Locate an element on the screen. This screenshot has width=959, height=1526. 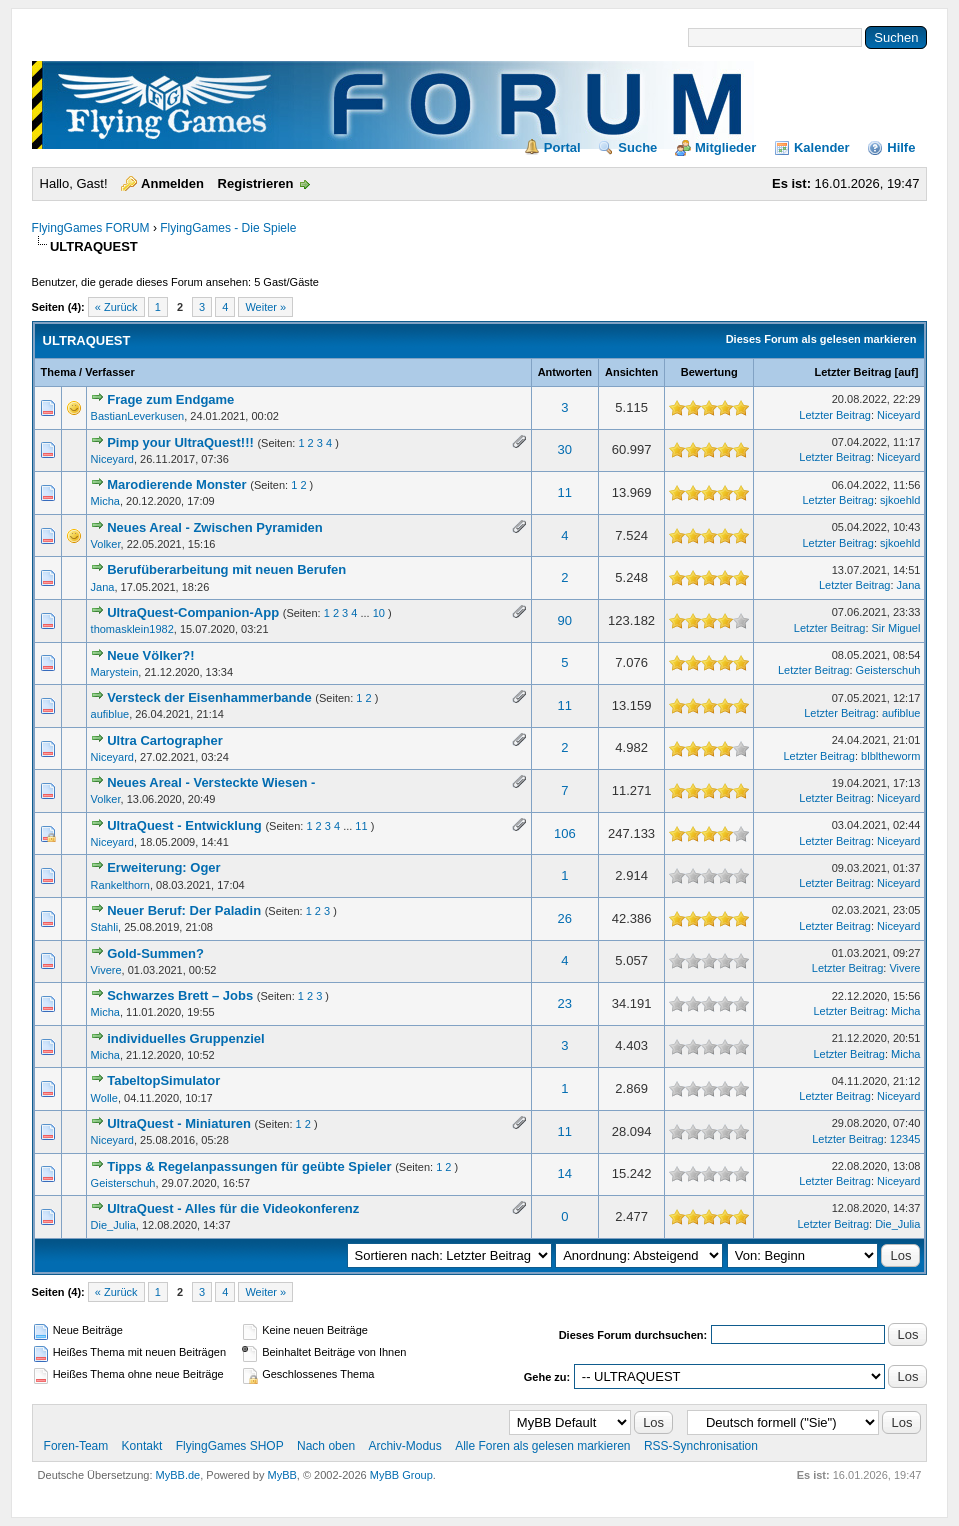
Vivere is located at coordinates (106, 970).